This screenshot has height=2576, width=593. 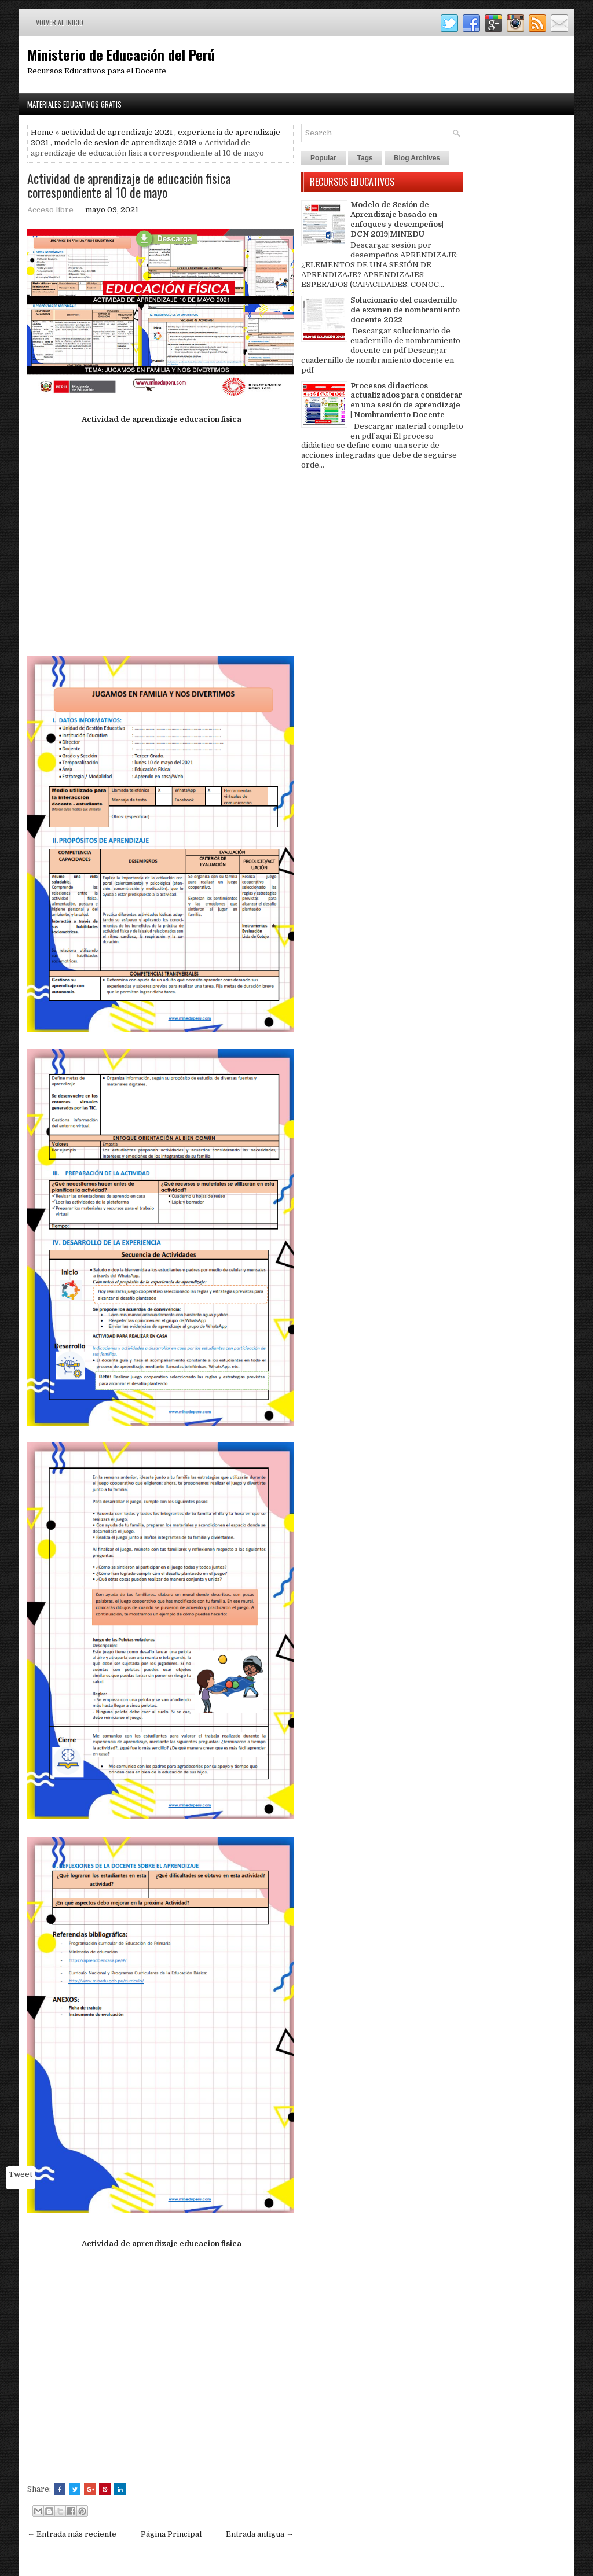 What do you see at coordinates (260, 2534) in the screenshot?
I see `Entrada antigua →` at bounding box center [260, 2534].